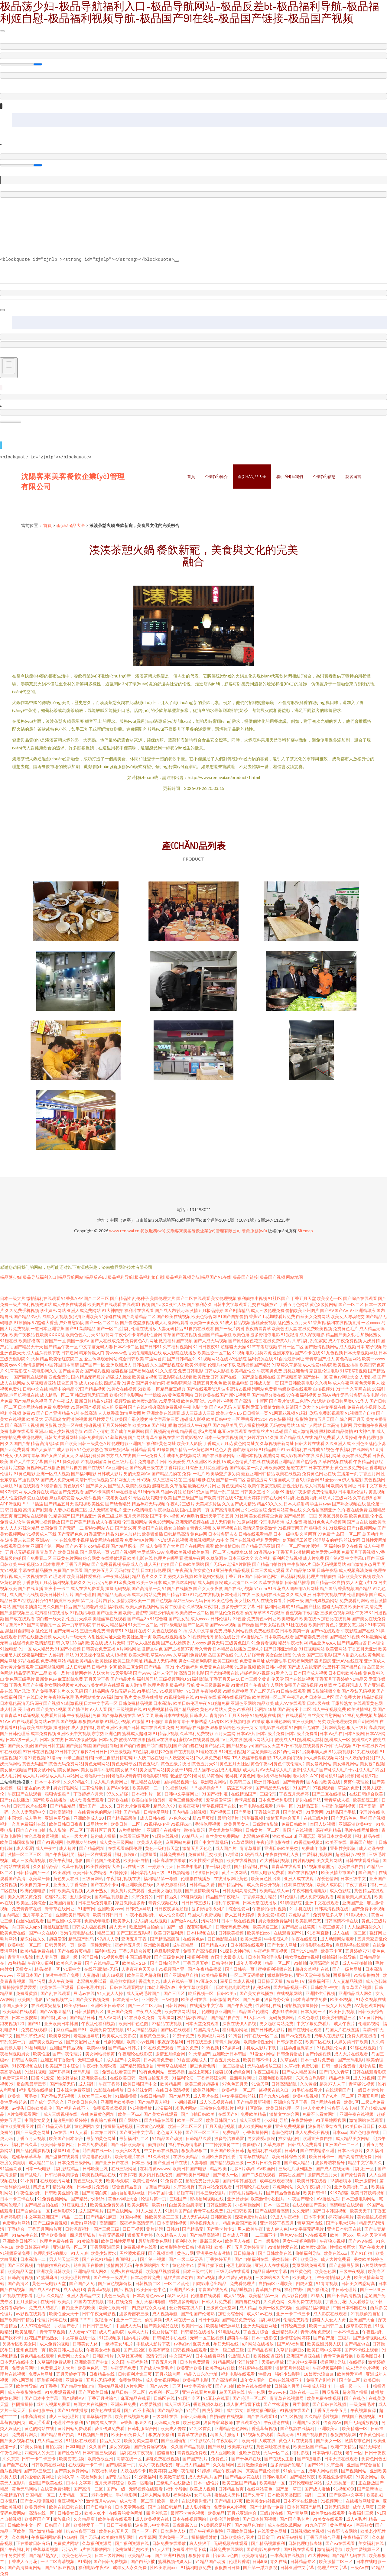  What do you see at coordinates (64, 2415) in the screenshot?
I see `成人三级伦理片` at bounding box center [64, 2415].